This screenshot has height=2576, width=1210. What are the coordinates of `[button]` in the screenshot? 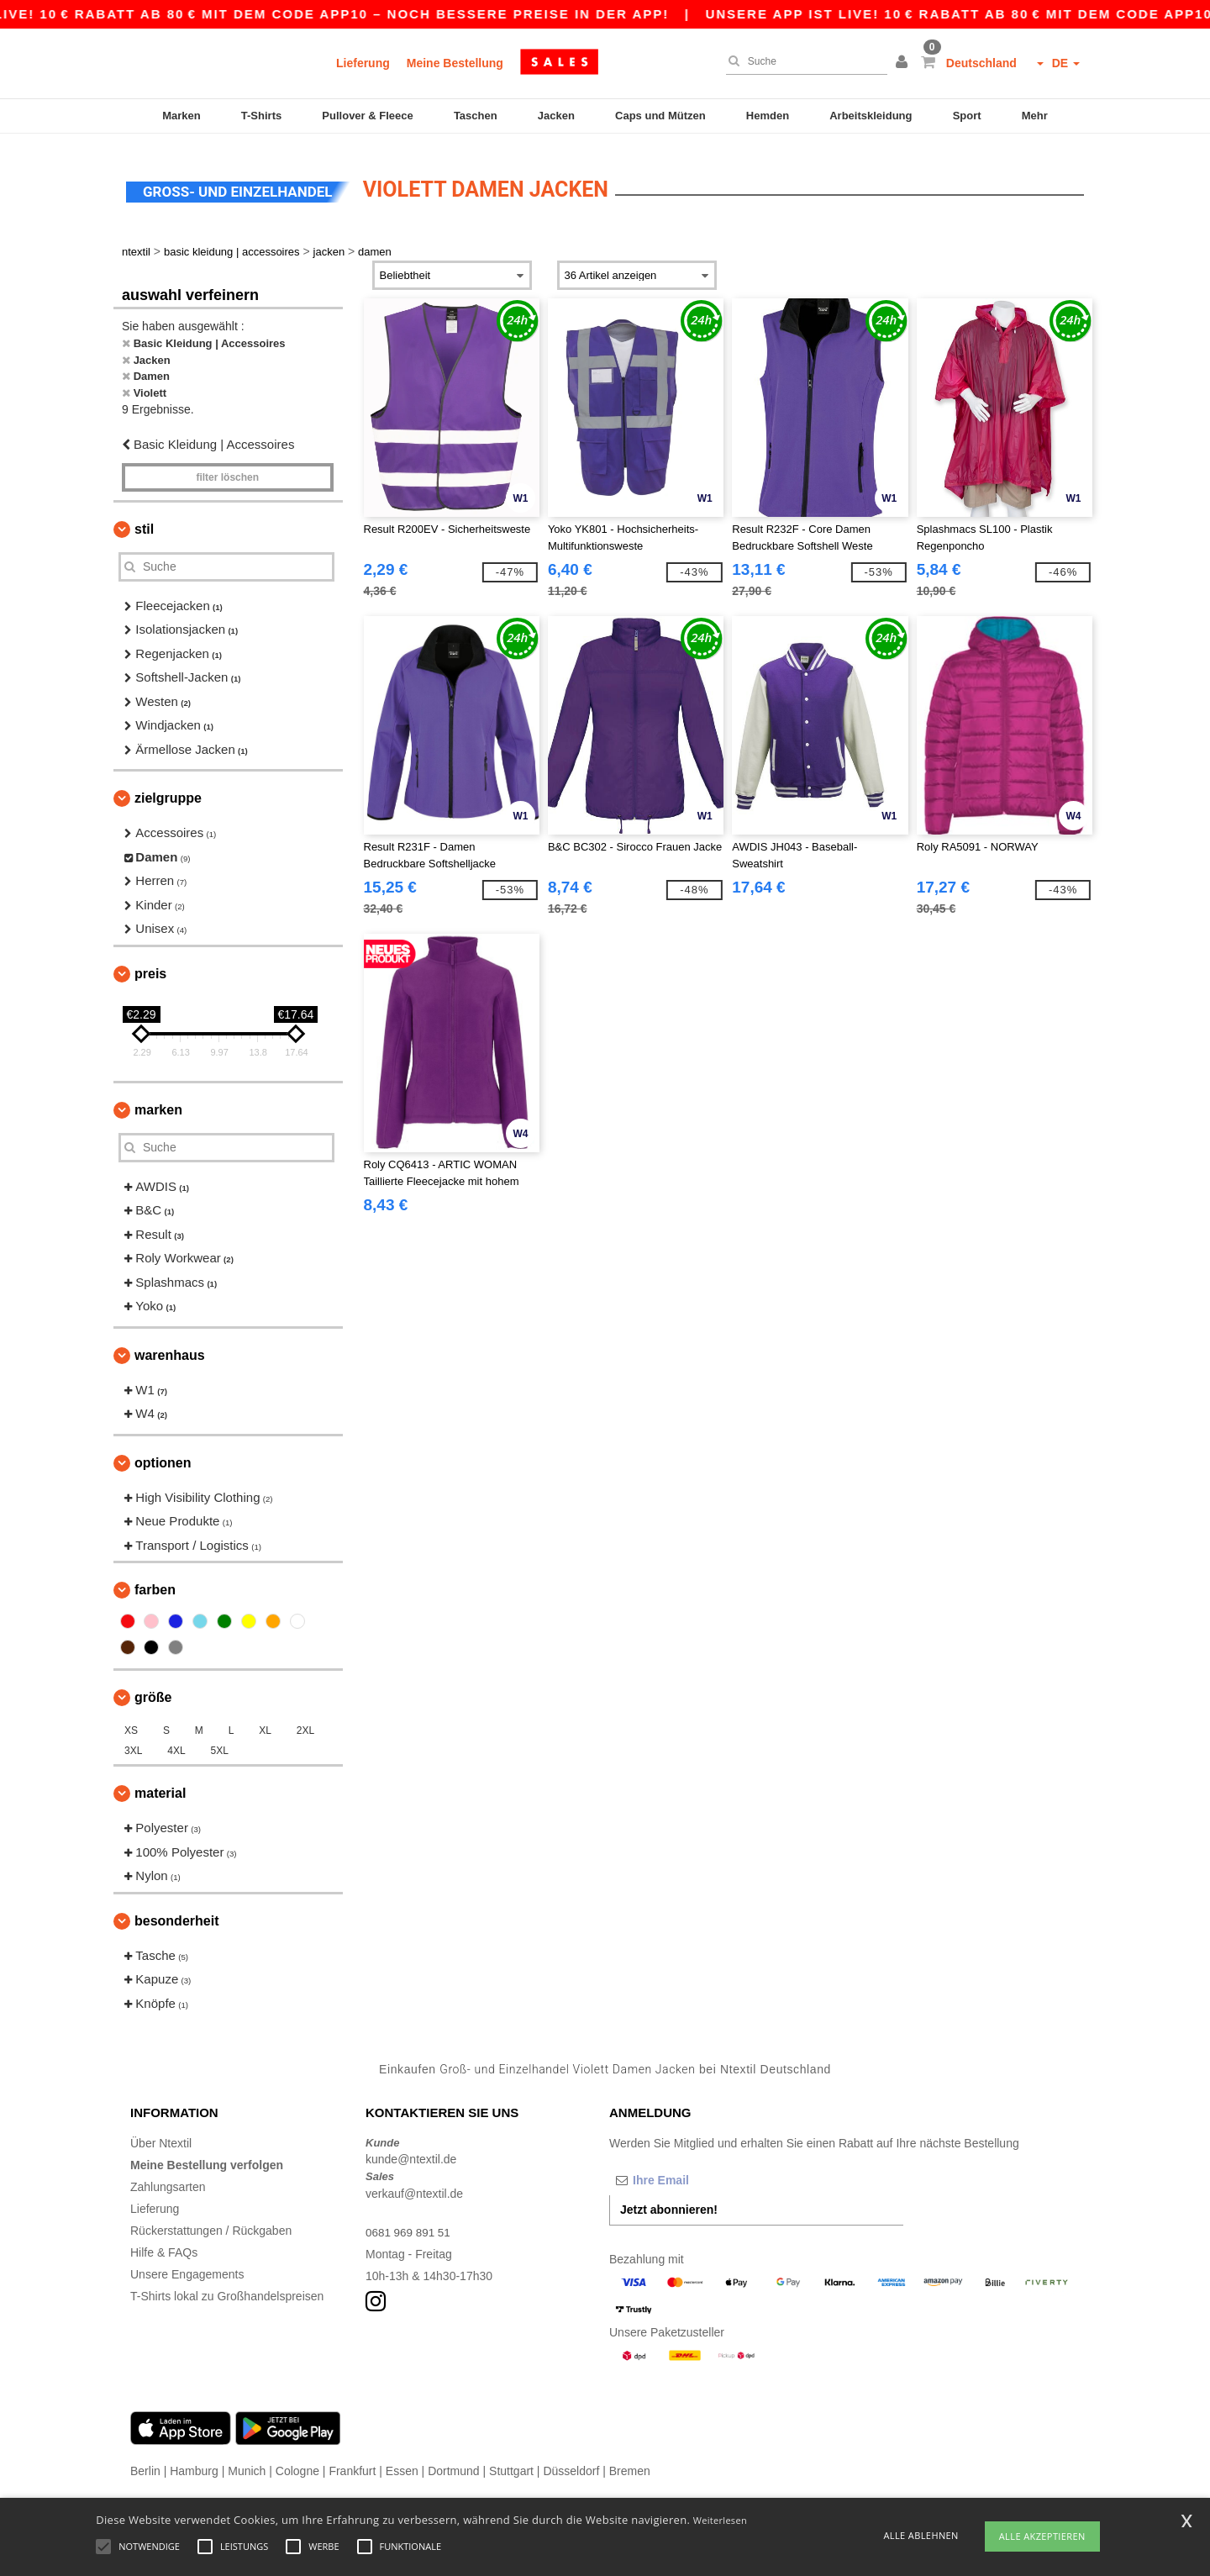 It's located at (904, 63).